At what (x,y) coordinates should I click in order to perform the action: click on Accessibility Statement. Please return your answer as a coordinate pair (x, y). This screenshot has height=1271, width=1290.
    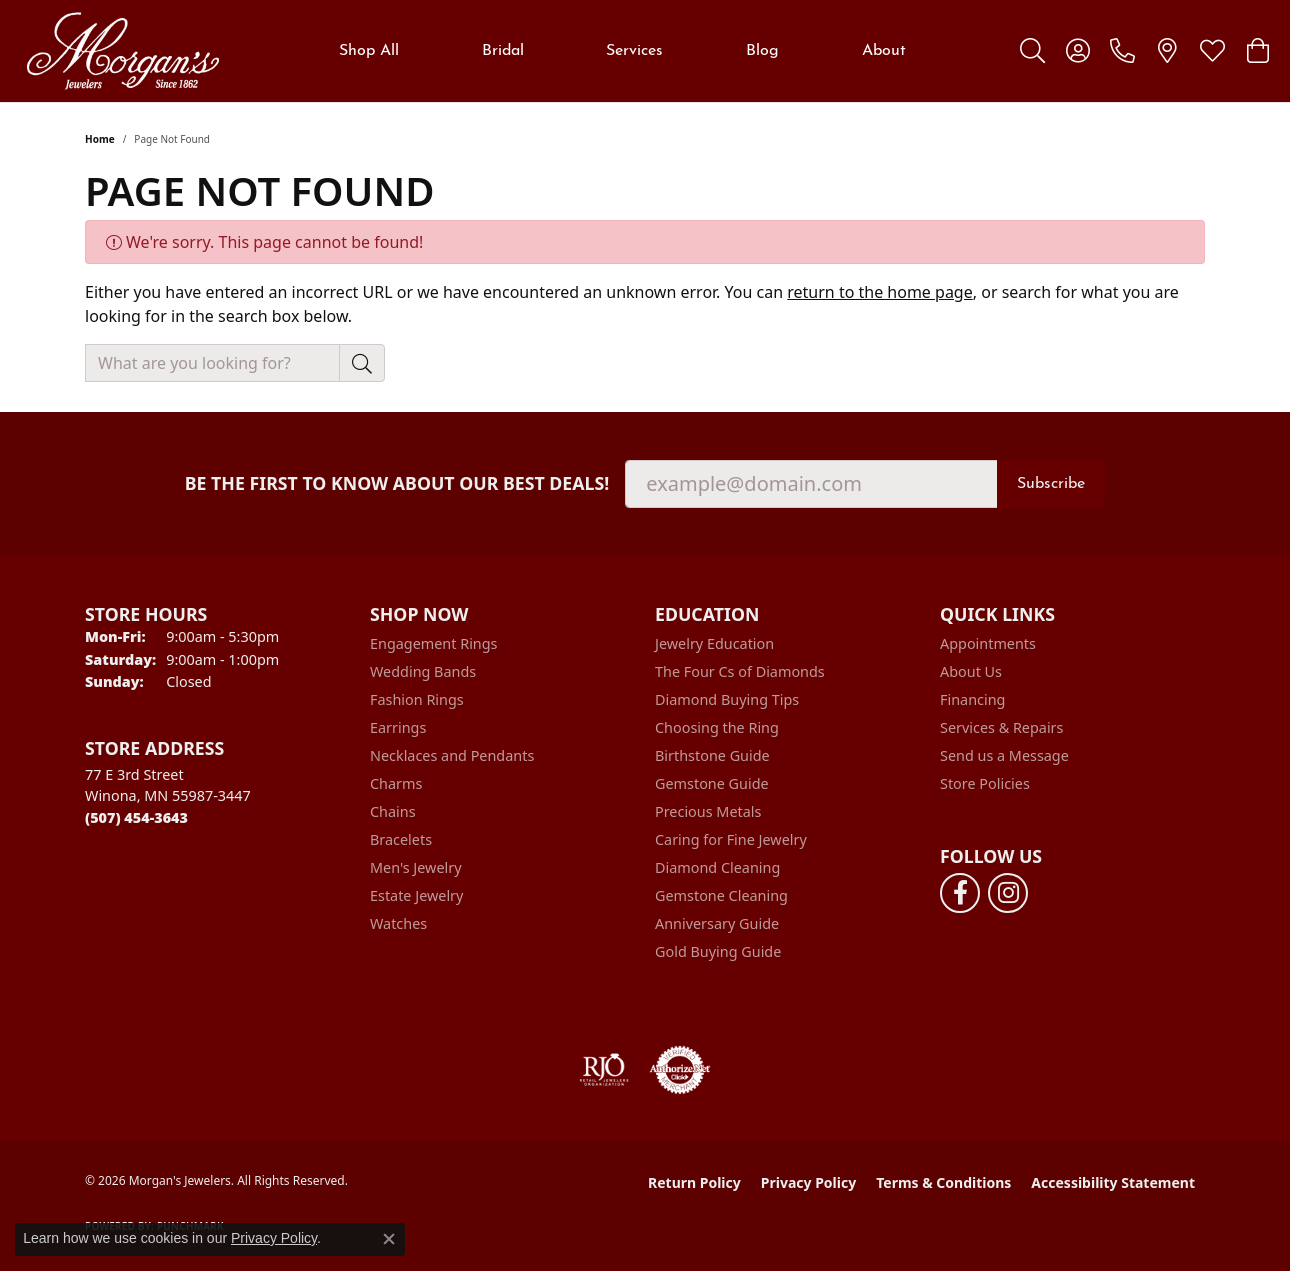
    Looking at the image, I should click on (1113, 1182).